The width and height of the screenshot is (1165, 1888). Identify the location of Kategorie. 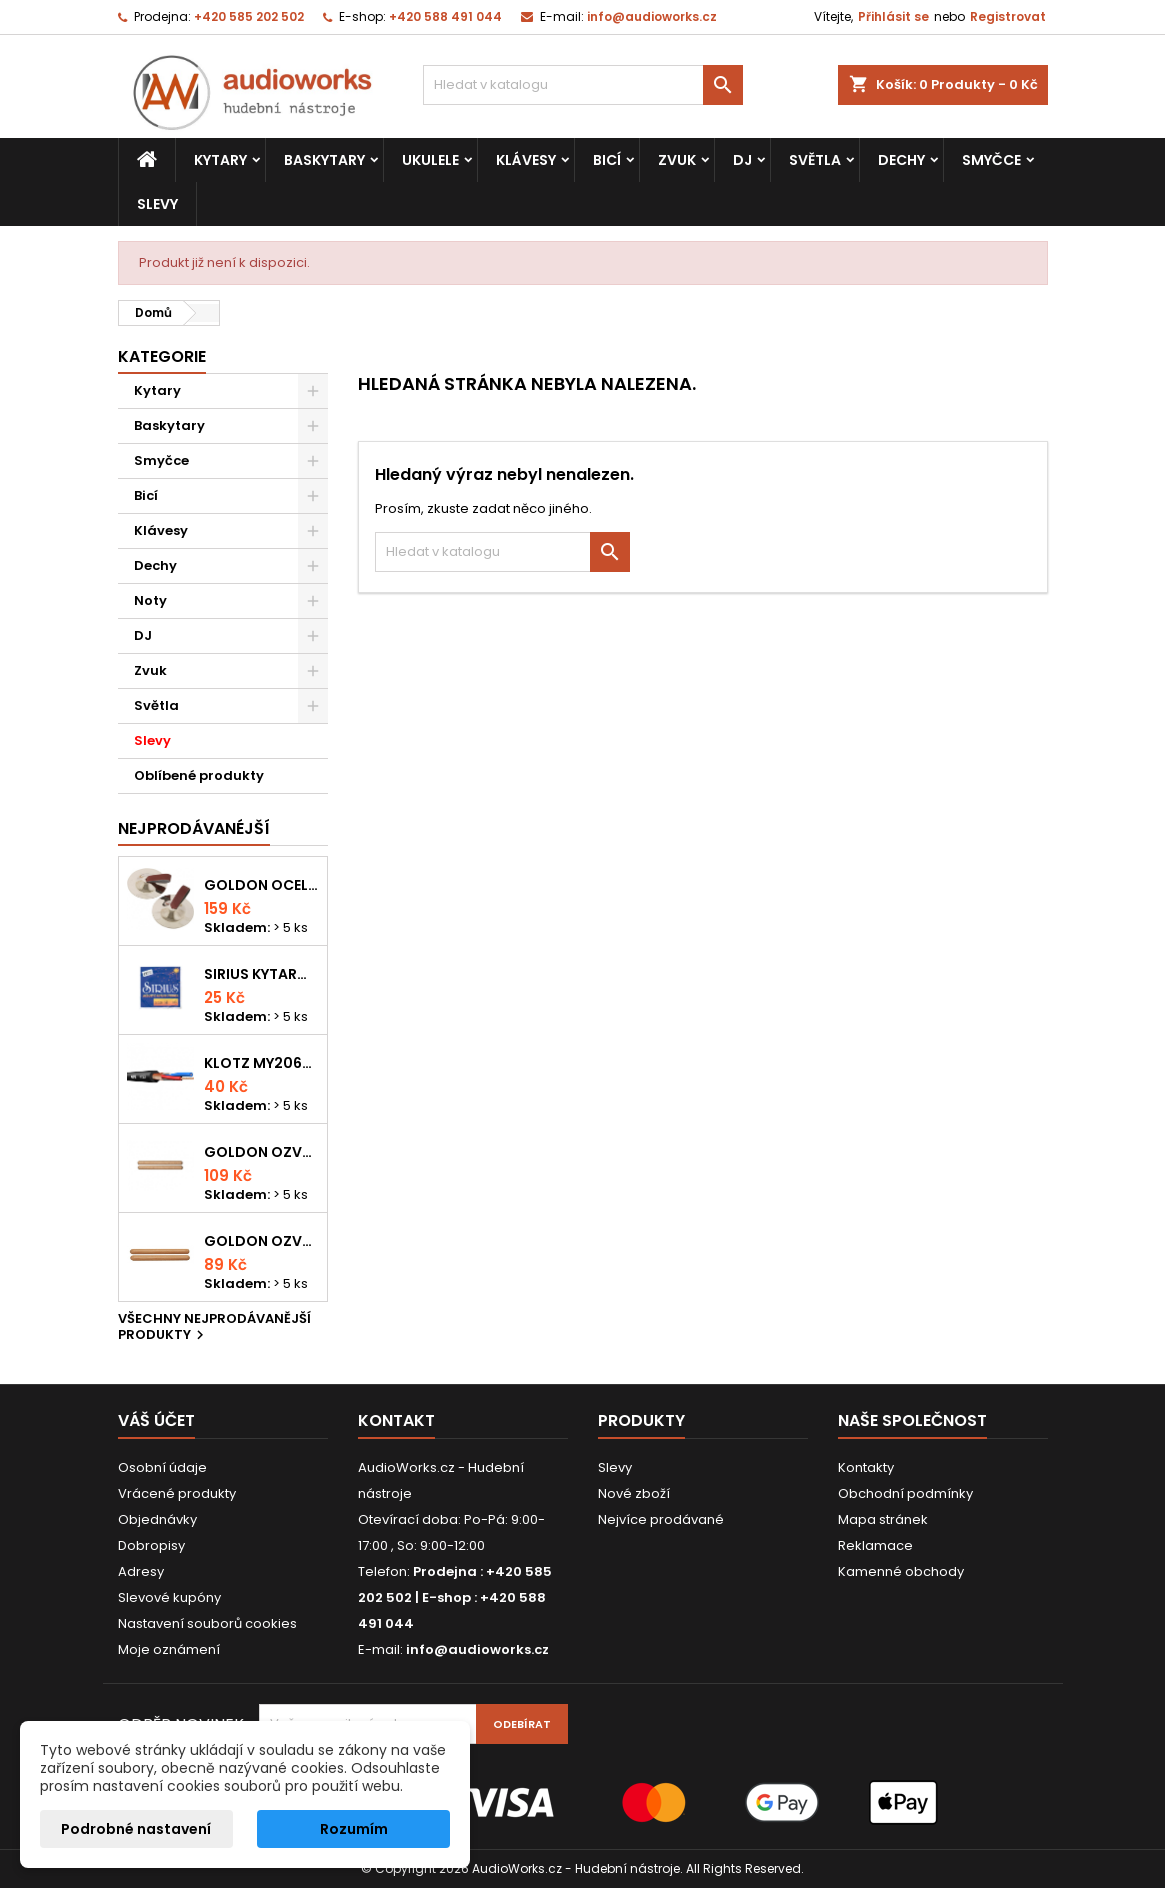
(162, 356).